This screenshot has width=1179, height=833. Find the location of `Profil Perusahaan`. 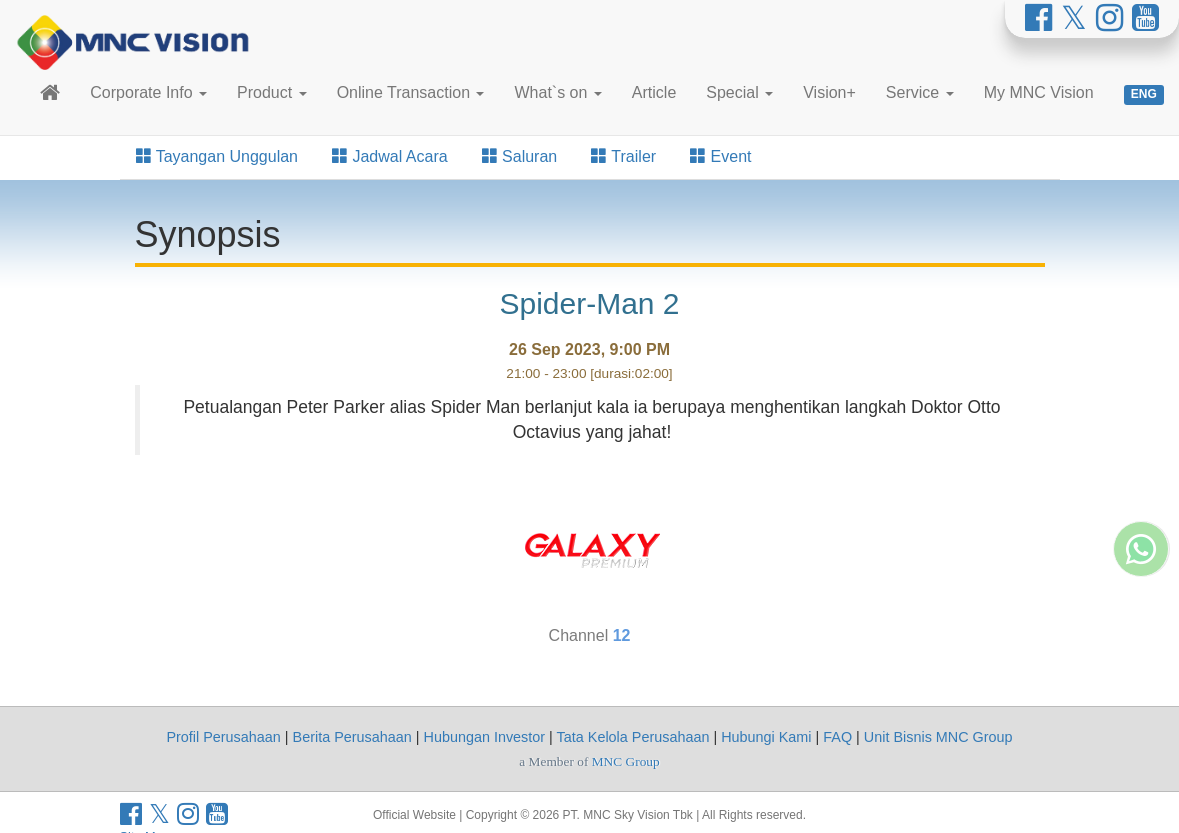

Profil Perusahaan is located at coordinates (223, 737).